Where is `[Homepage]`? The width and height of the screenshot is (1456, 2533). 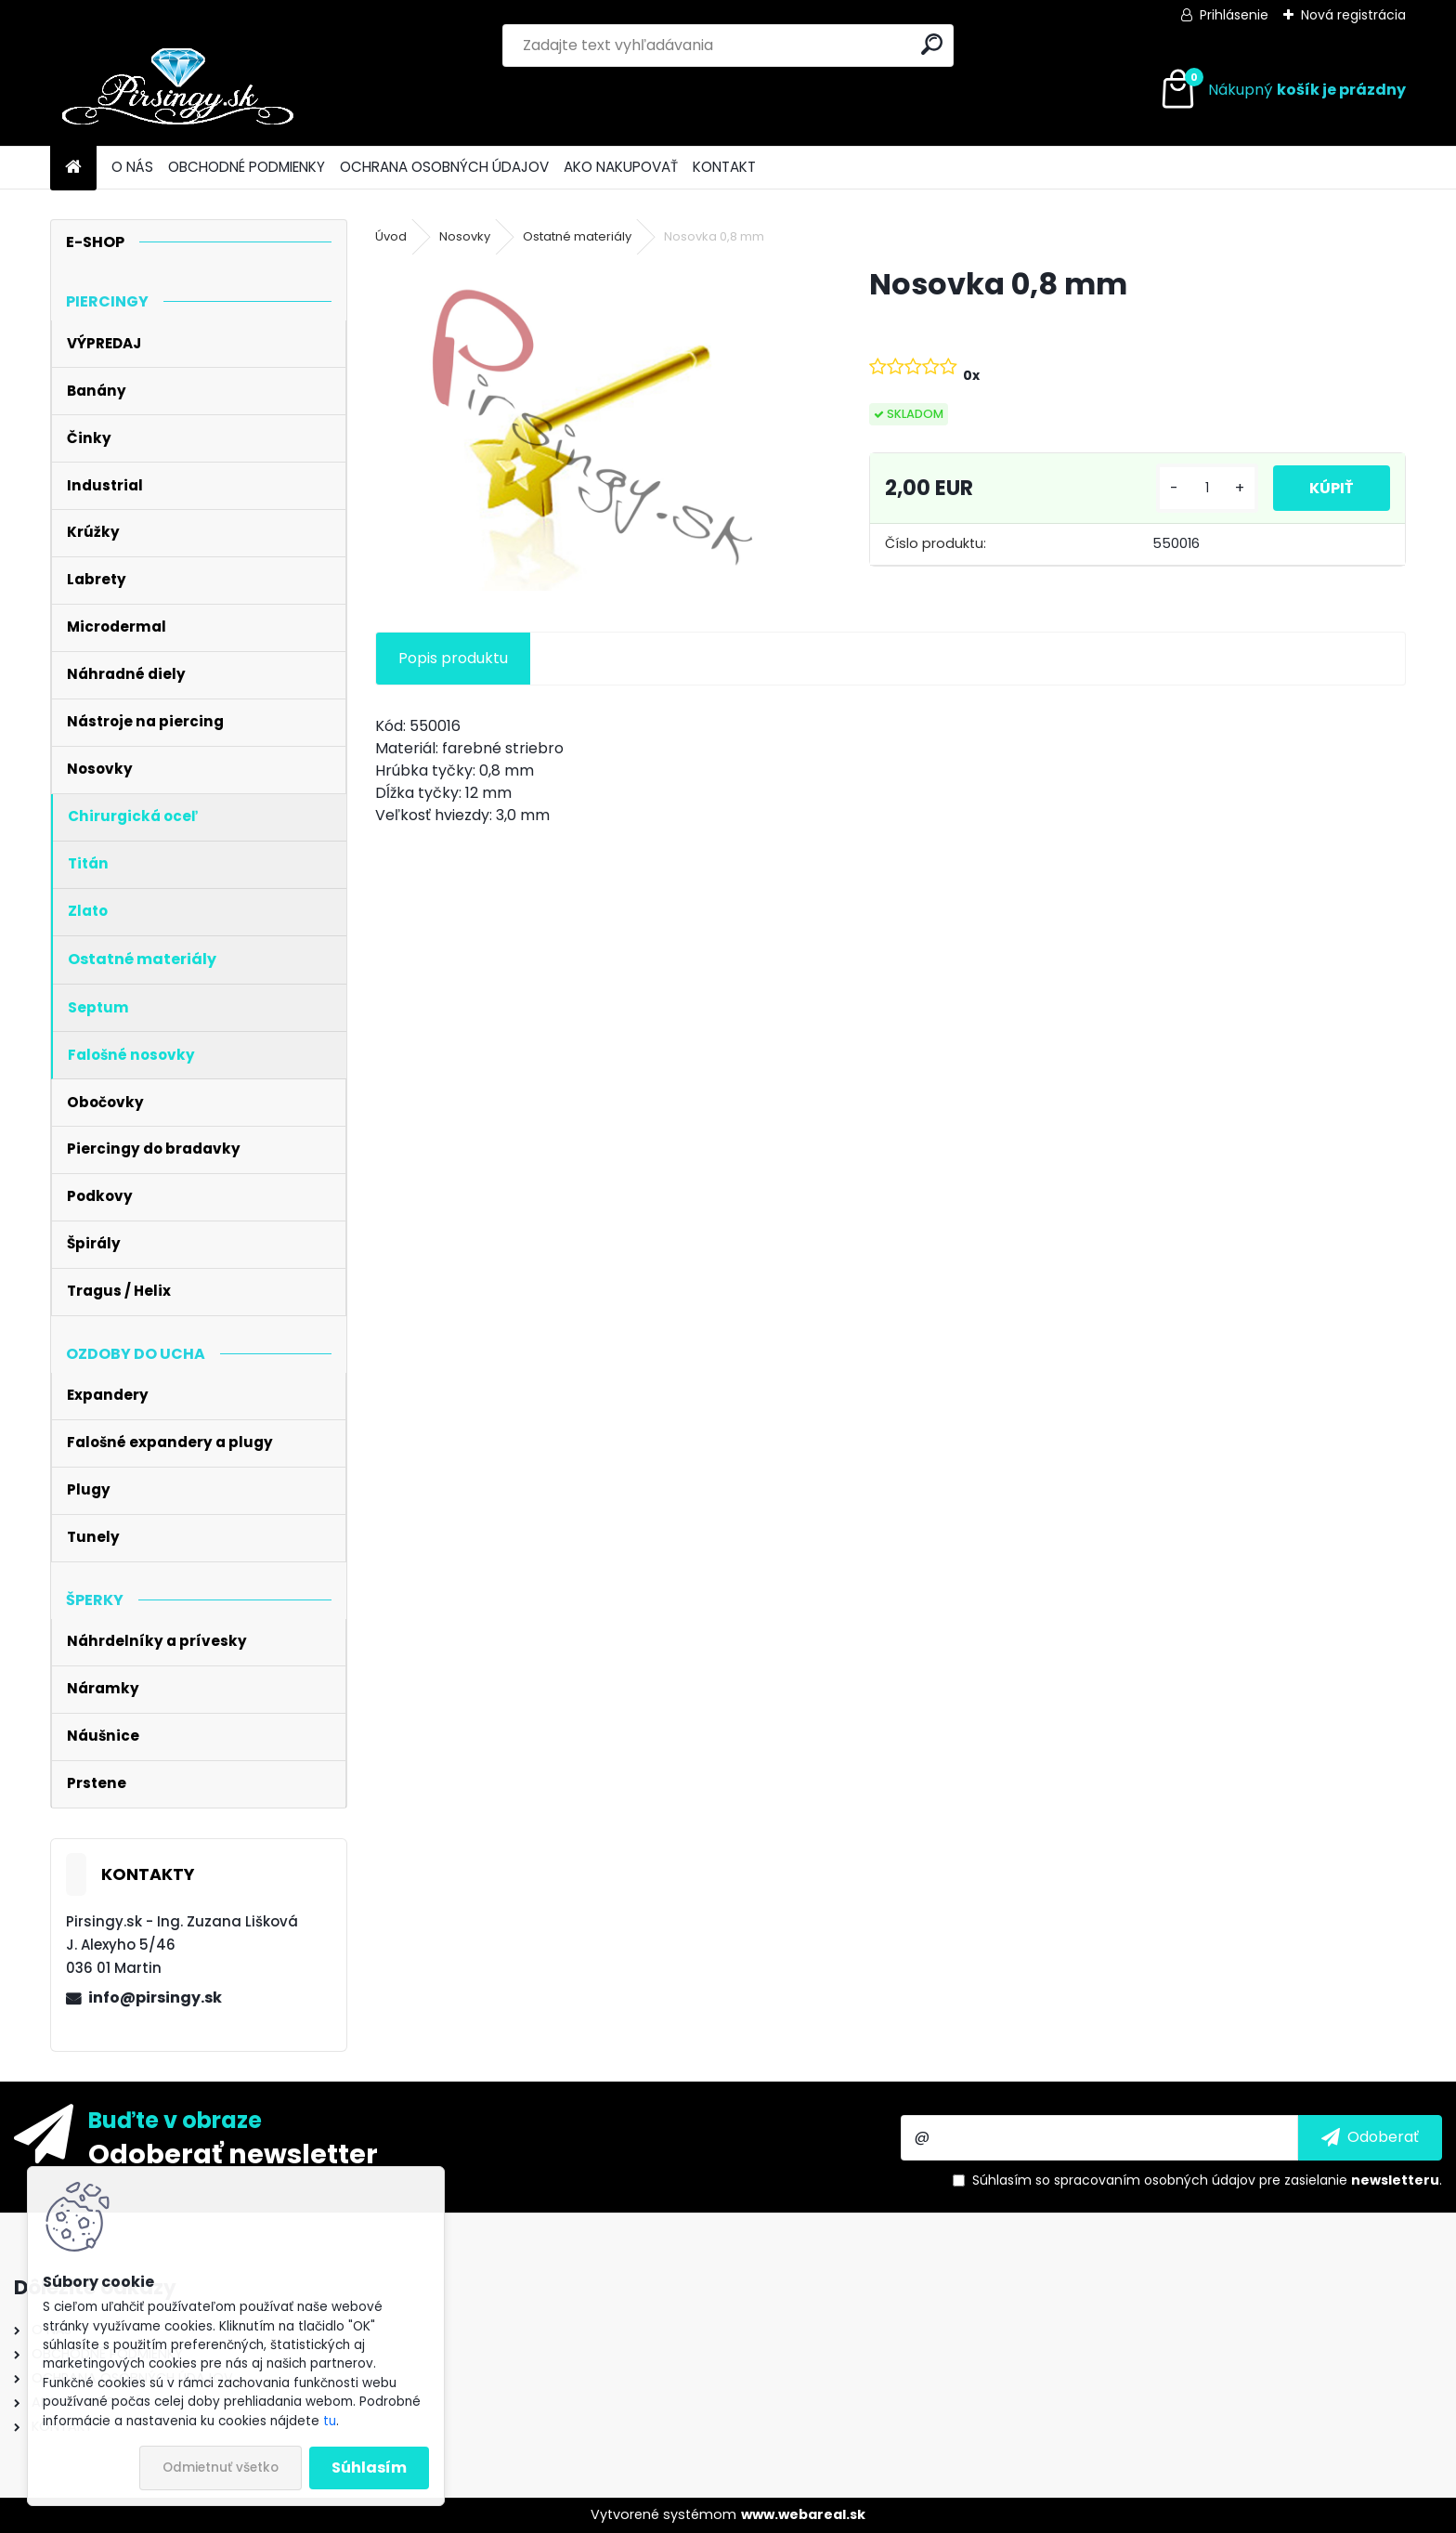
[Homepage] is located at coordinates (73, 168).